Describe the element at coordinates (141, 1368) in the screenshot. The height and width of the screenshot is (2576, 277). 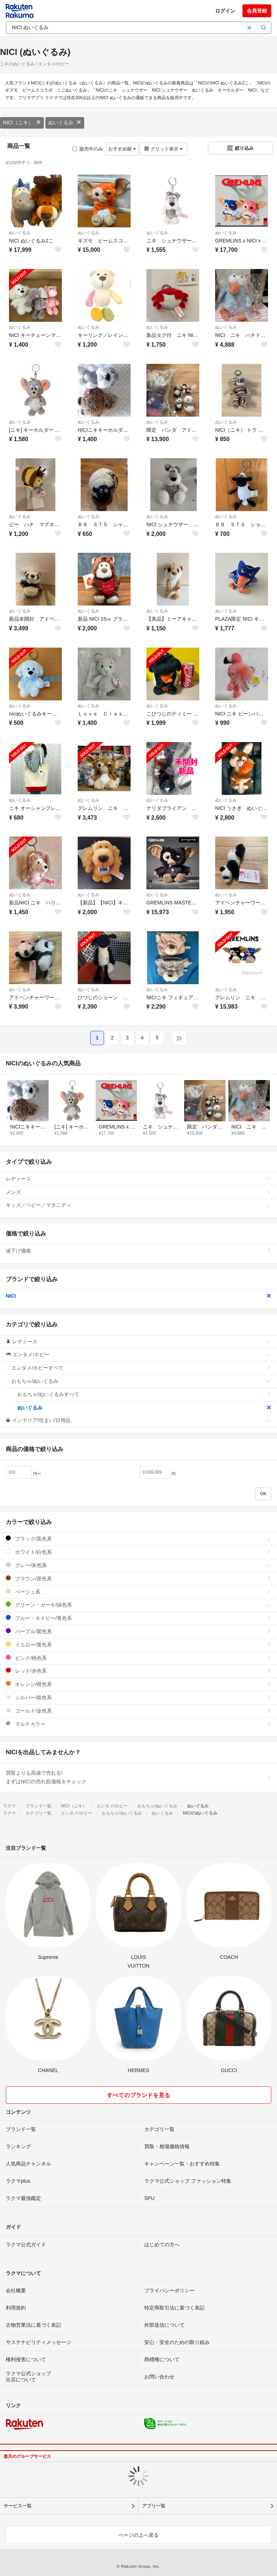
I see `エンタメ/ホビーすべて` at that location.